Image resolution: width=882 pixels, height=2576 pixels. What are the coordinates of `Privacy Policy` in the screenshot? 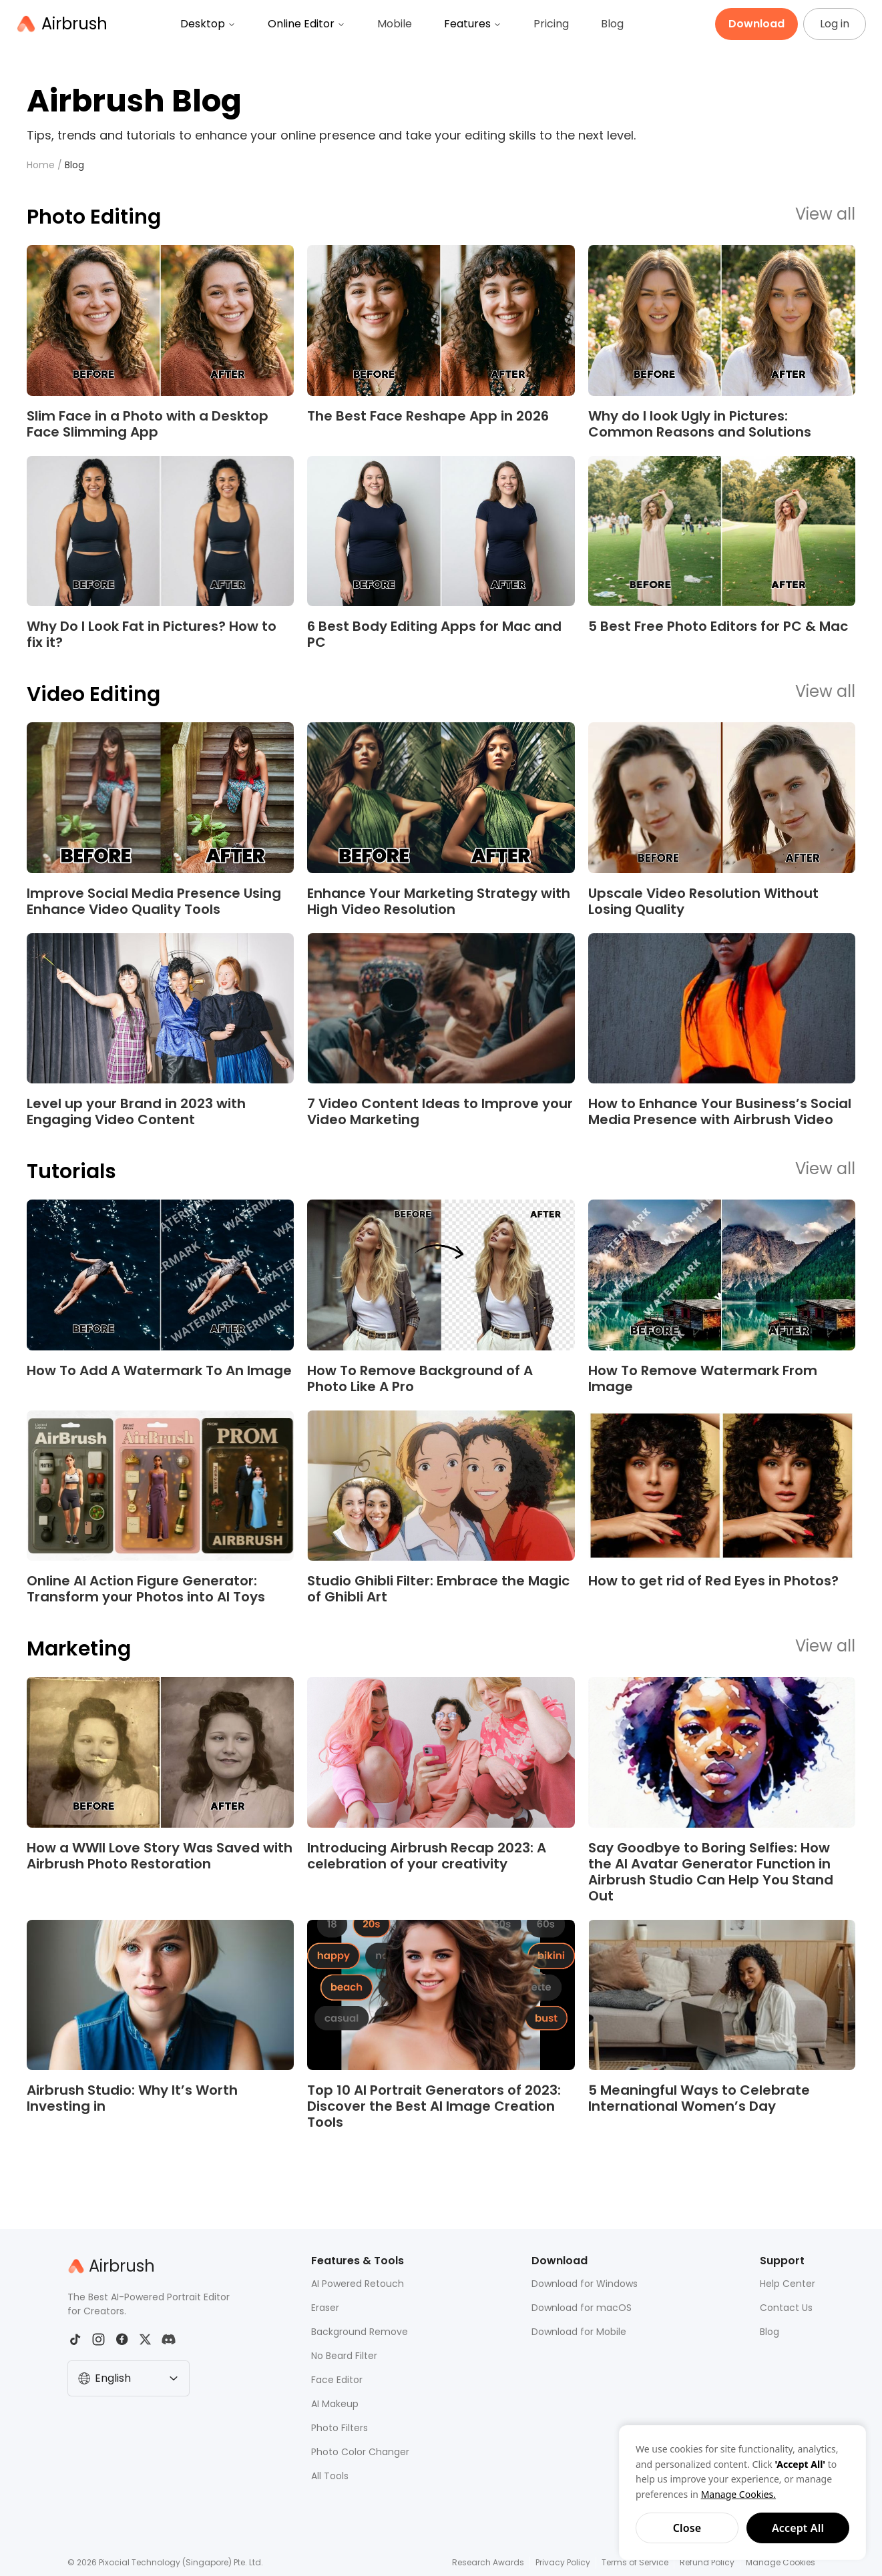 It's located at (562, 2562).